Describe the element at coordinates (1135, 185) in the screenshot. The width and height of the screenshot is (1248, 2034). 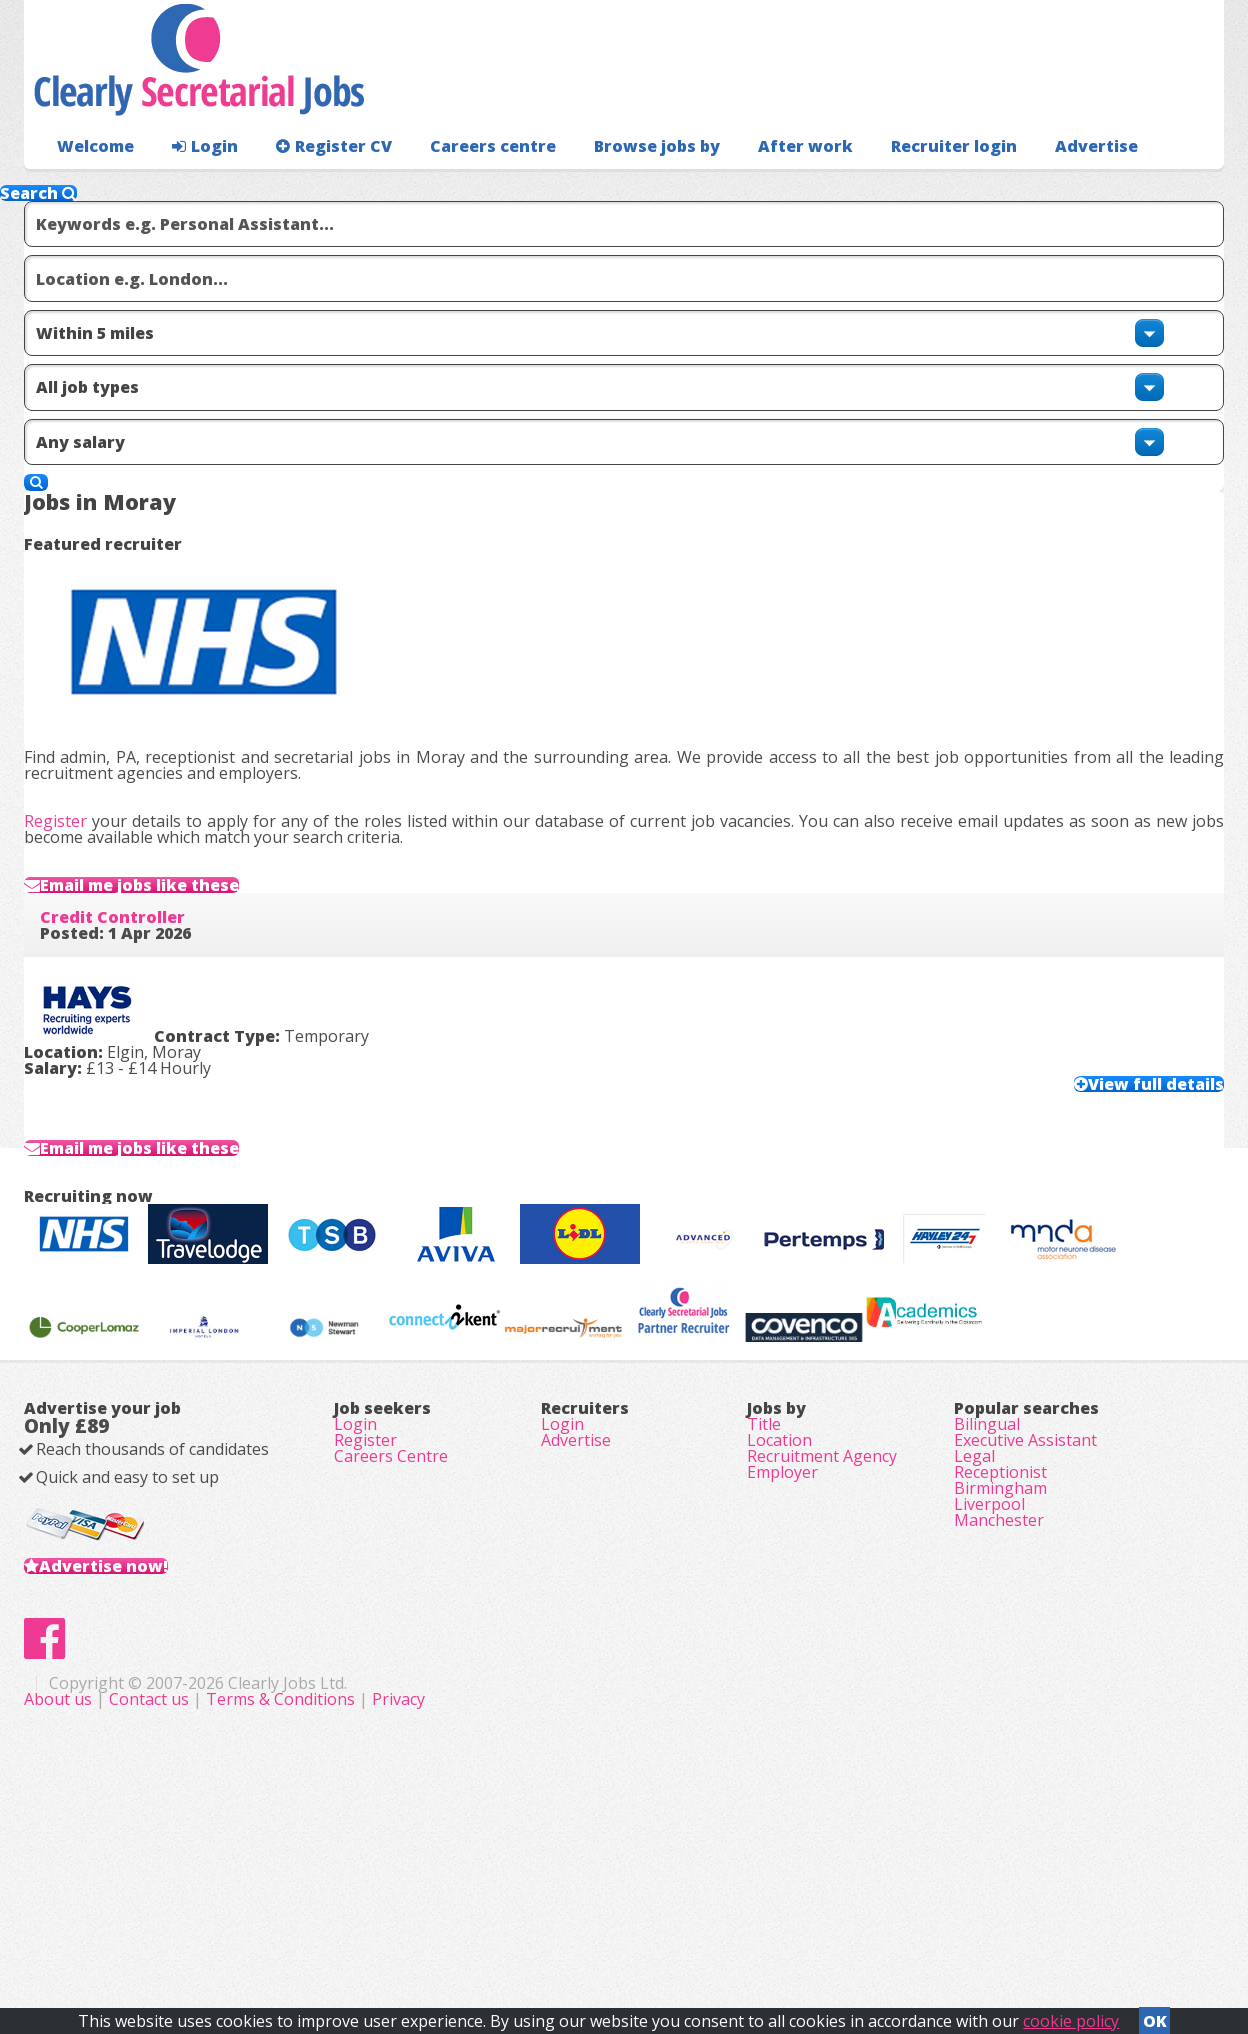
I see `Recruiter login` at that location.